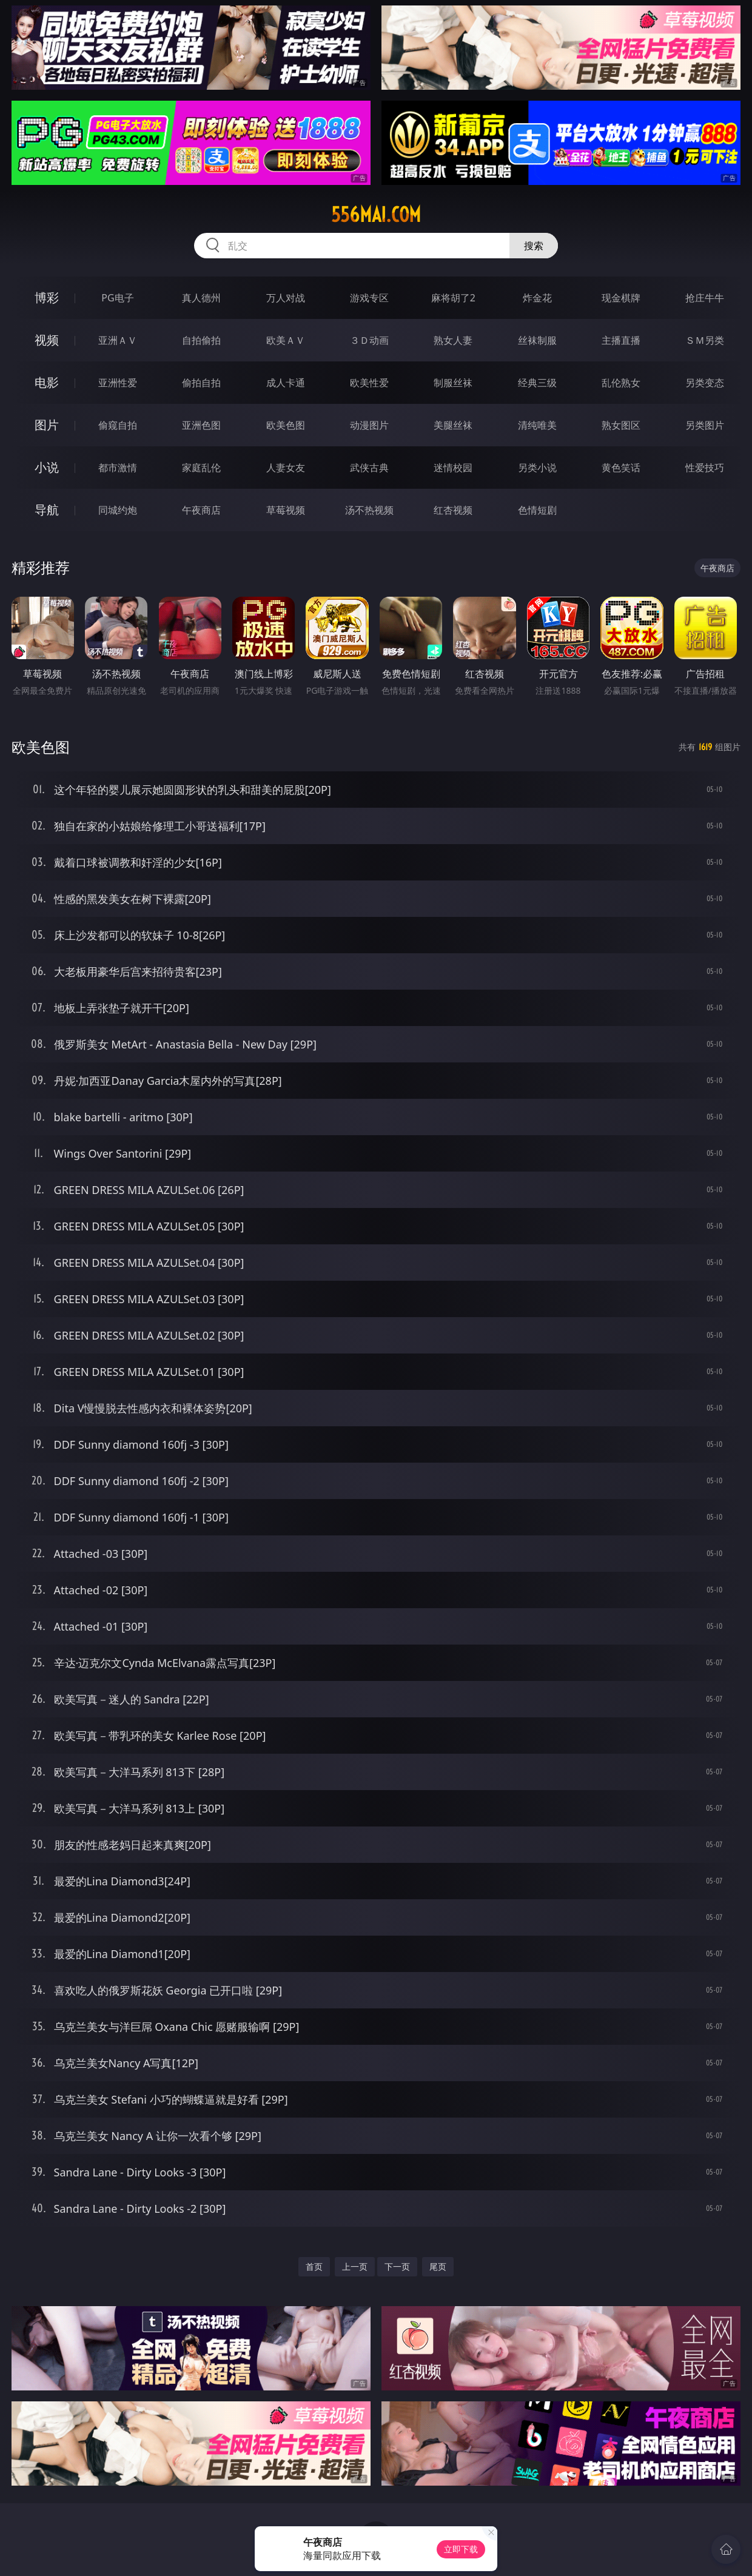  What do you see at coordinates (47, 425) in the screenshot?
I see `图片` at bounding box center [47, 425].